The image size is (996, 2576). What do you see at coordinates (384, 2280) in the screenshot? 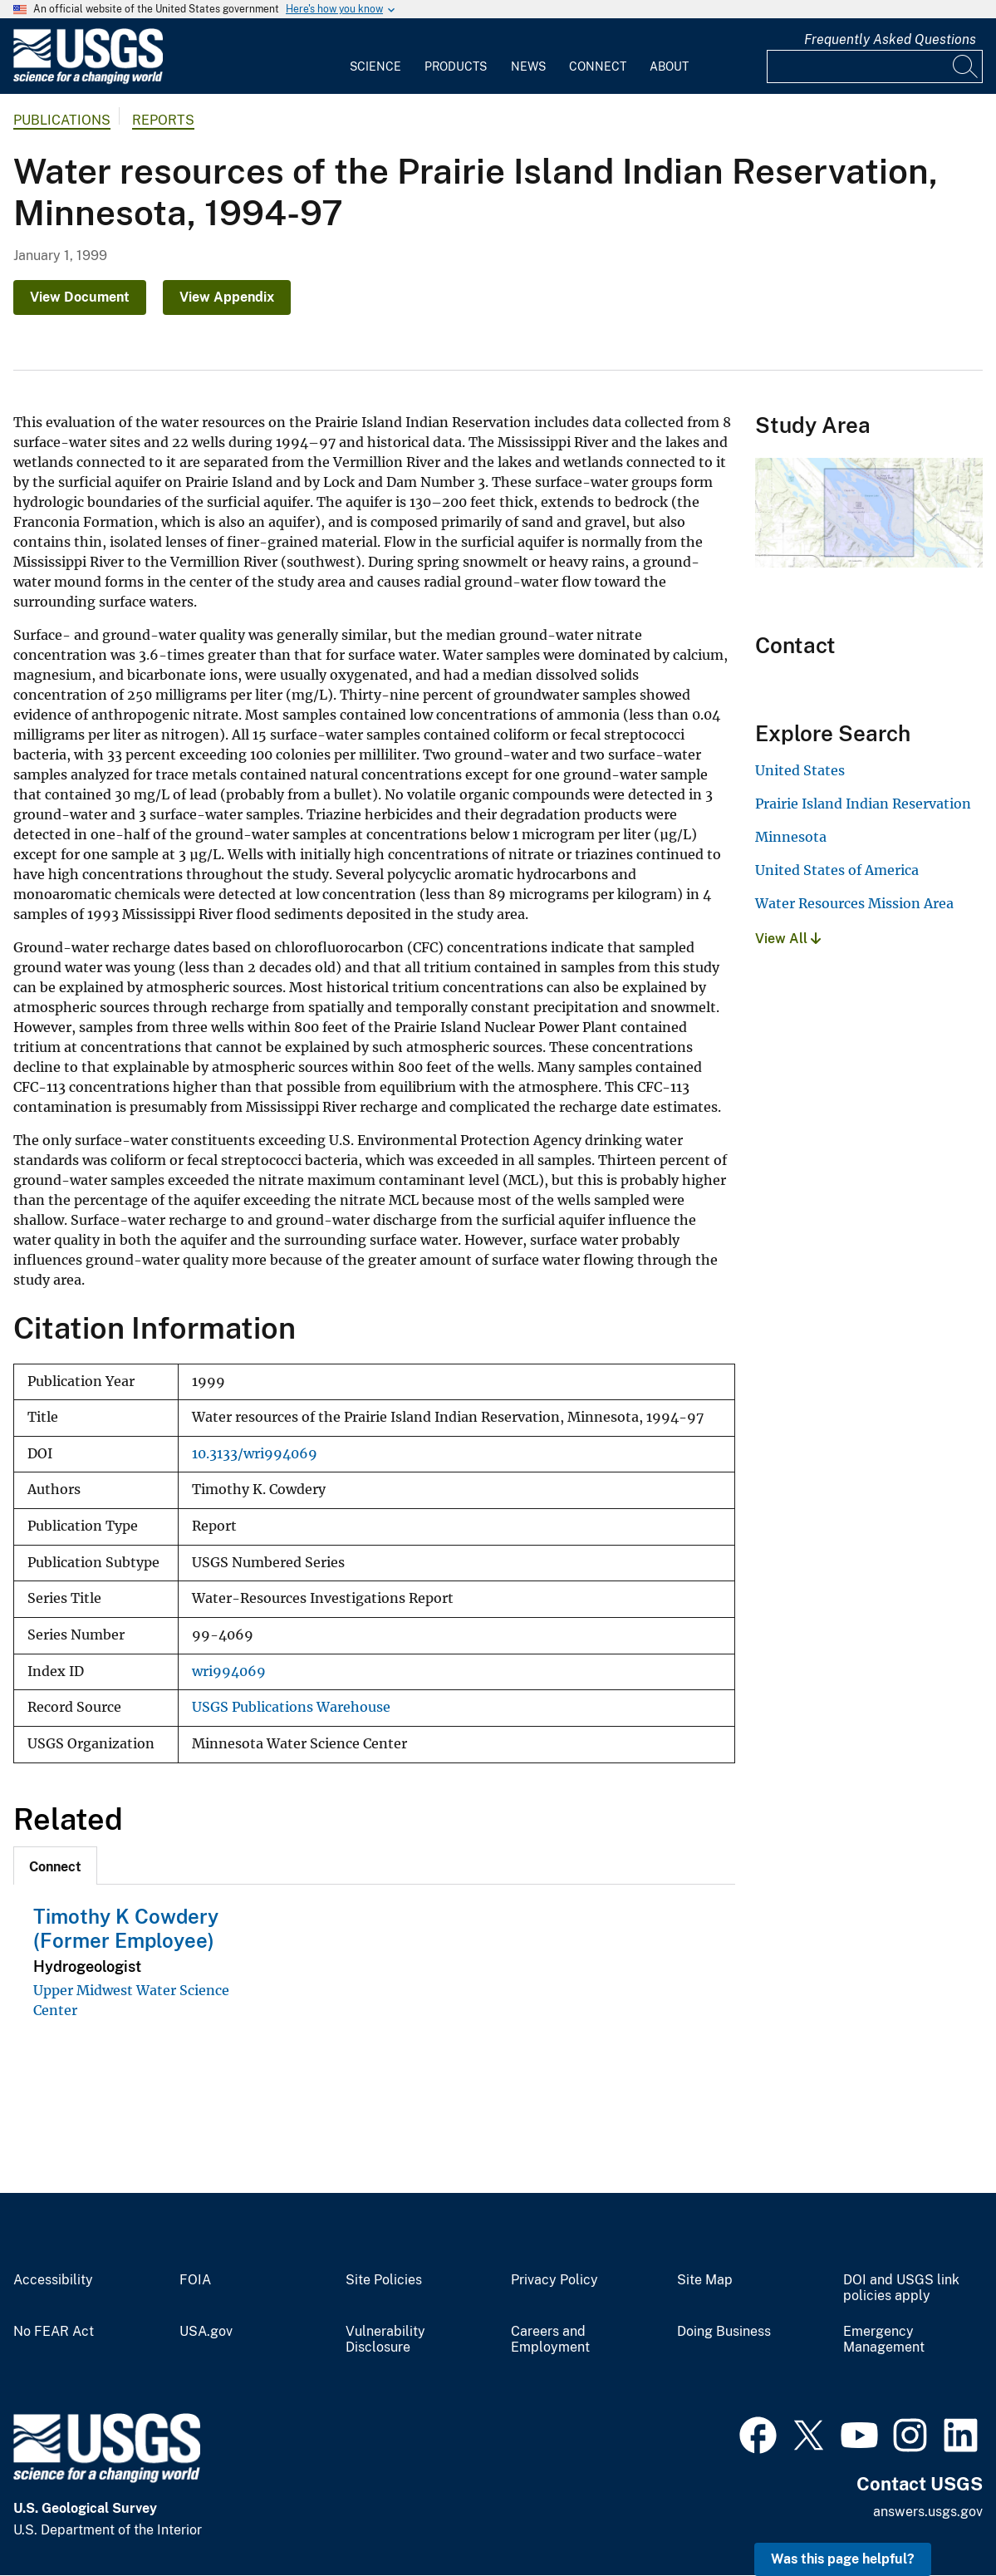
I see `Site Policies` at bounding box center [384, 2280].